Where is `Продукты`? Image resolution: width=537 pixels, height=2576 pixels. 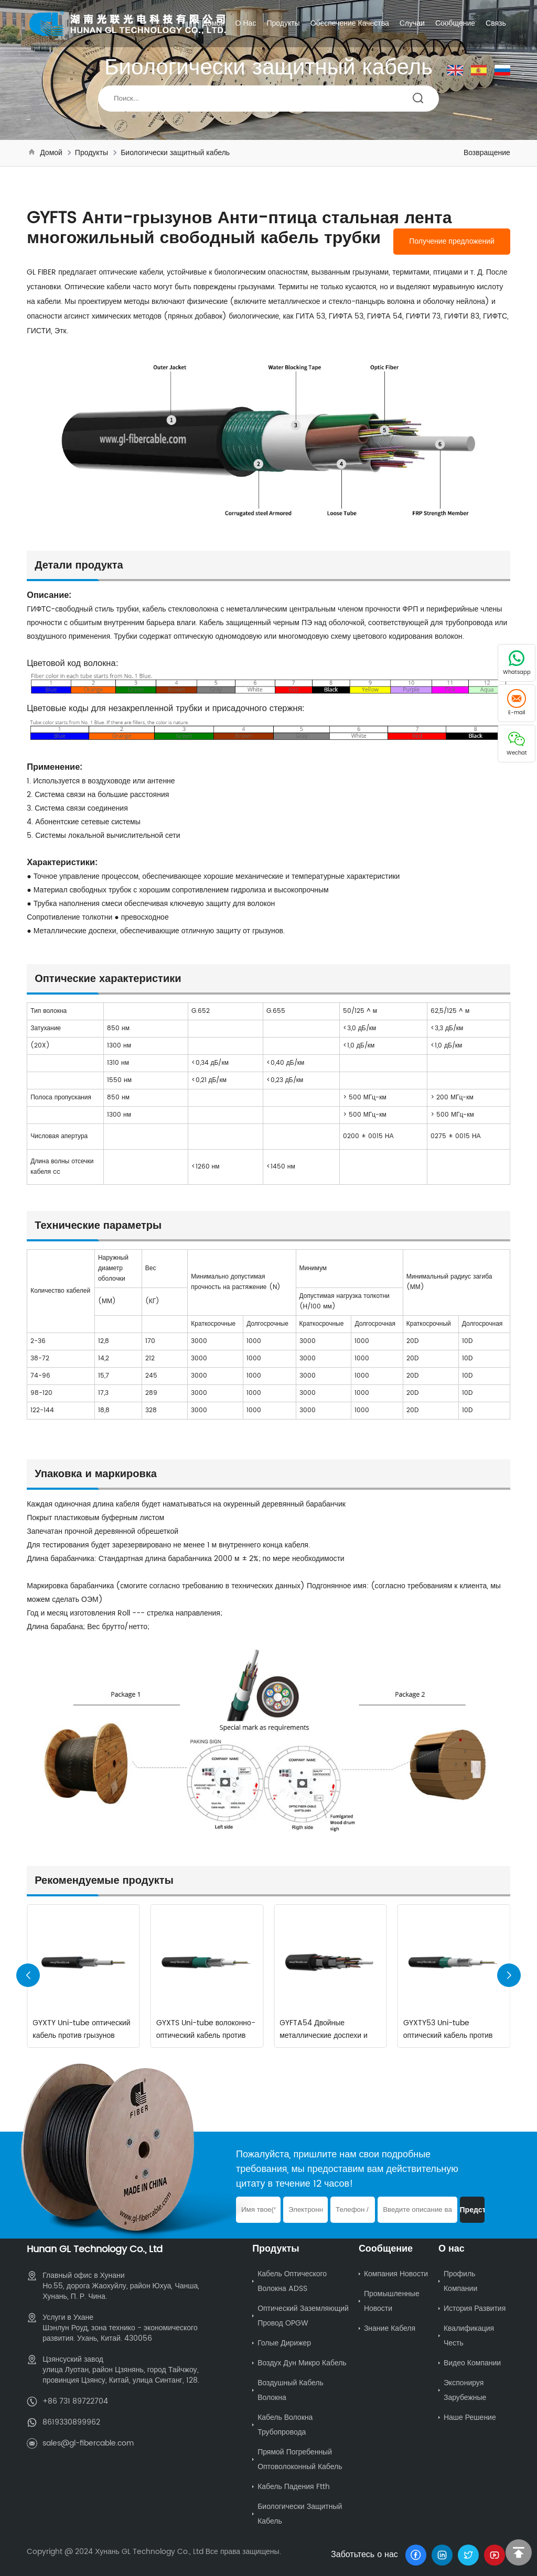 Продукты is located at coordinates (282, 23).